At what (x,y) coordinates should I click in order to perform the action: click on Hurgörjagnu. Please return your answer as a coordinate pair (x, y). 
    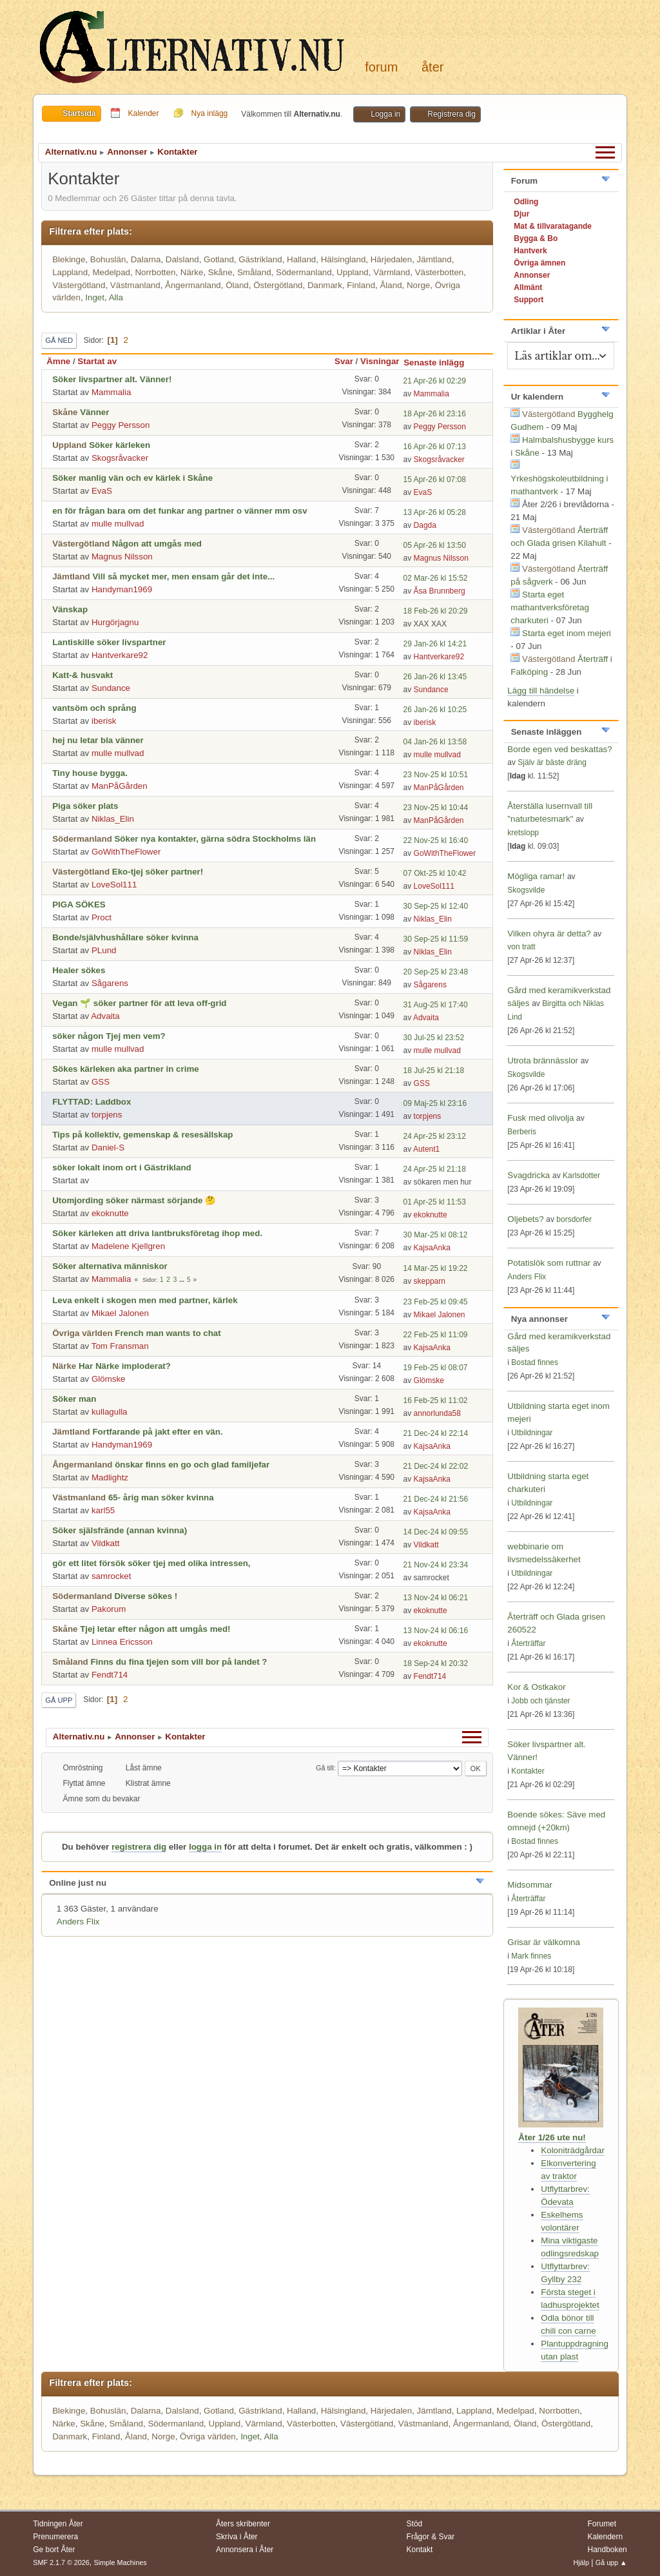
    Looking at the image, I should click on (115, 622).